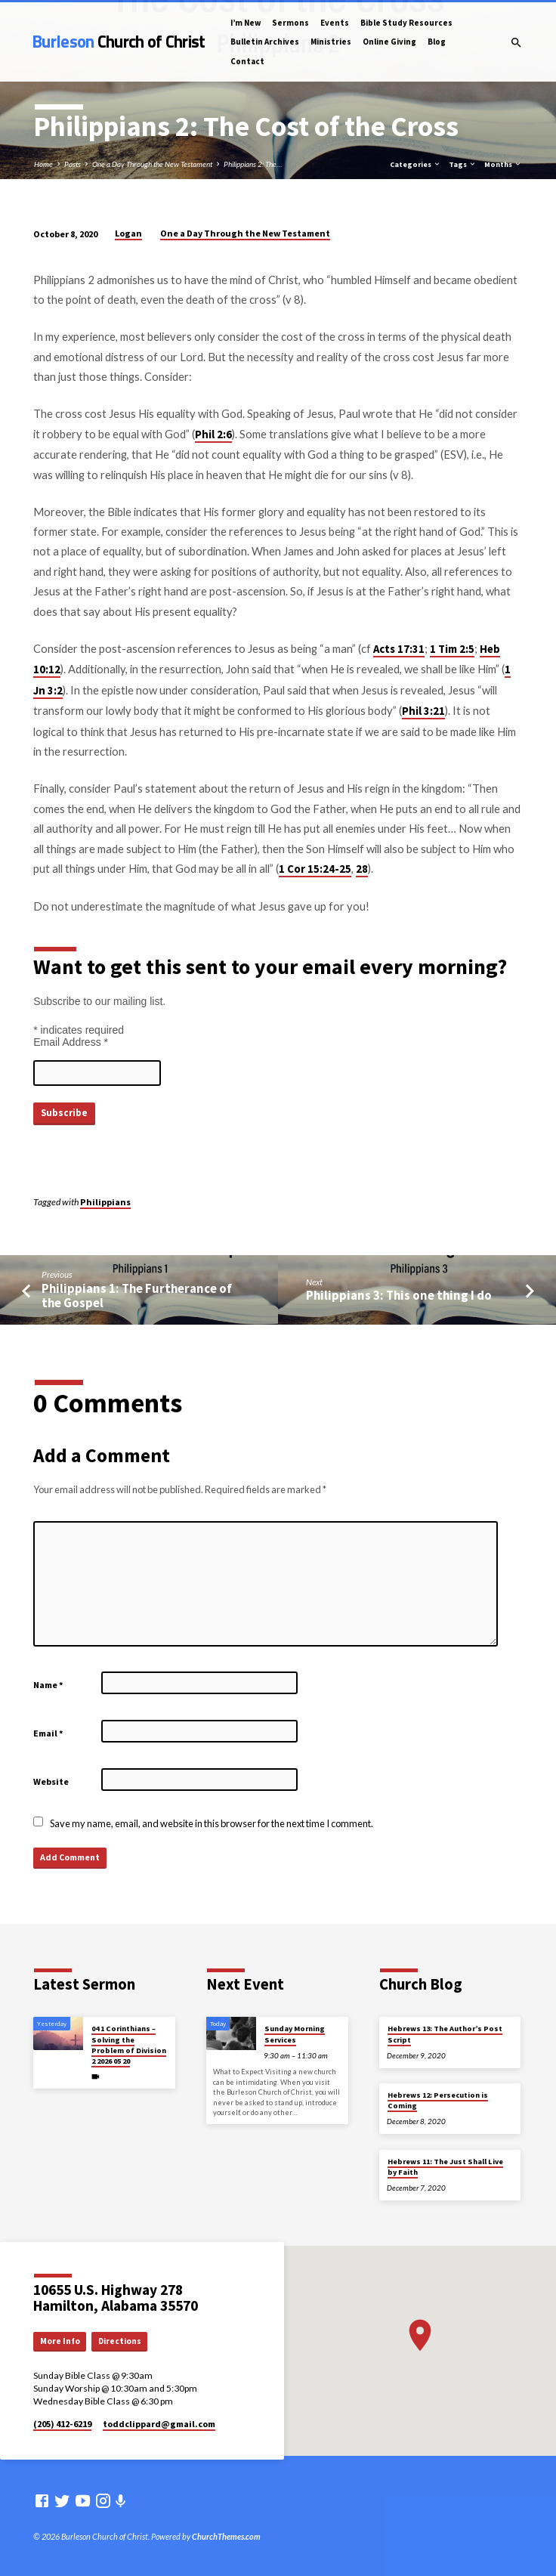  Describe the element at coordinates (334, 22) in the screenshot. I see `Events` at that location.